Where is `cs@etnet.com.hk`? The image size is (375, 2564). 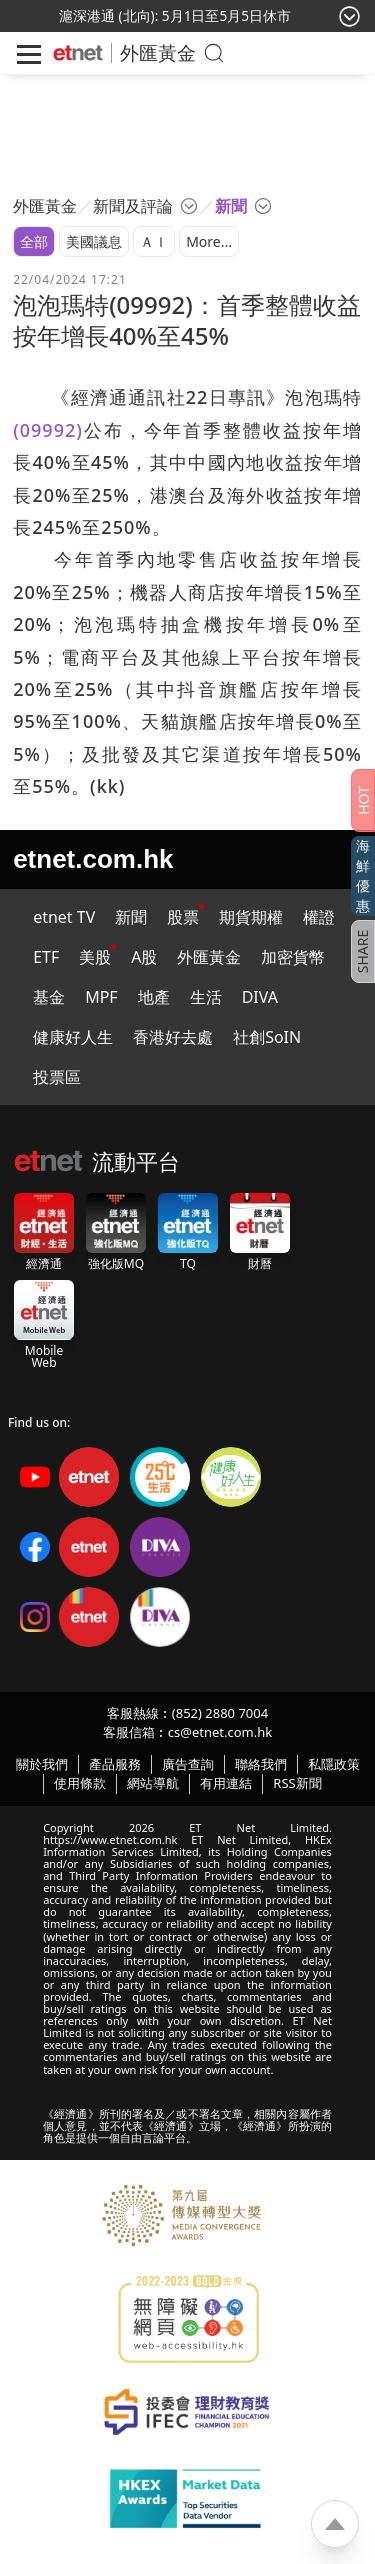
cs@etnet.com.hk is located at coordinates (220, 1732).